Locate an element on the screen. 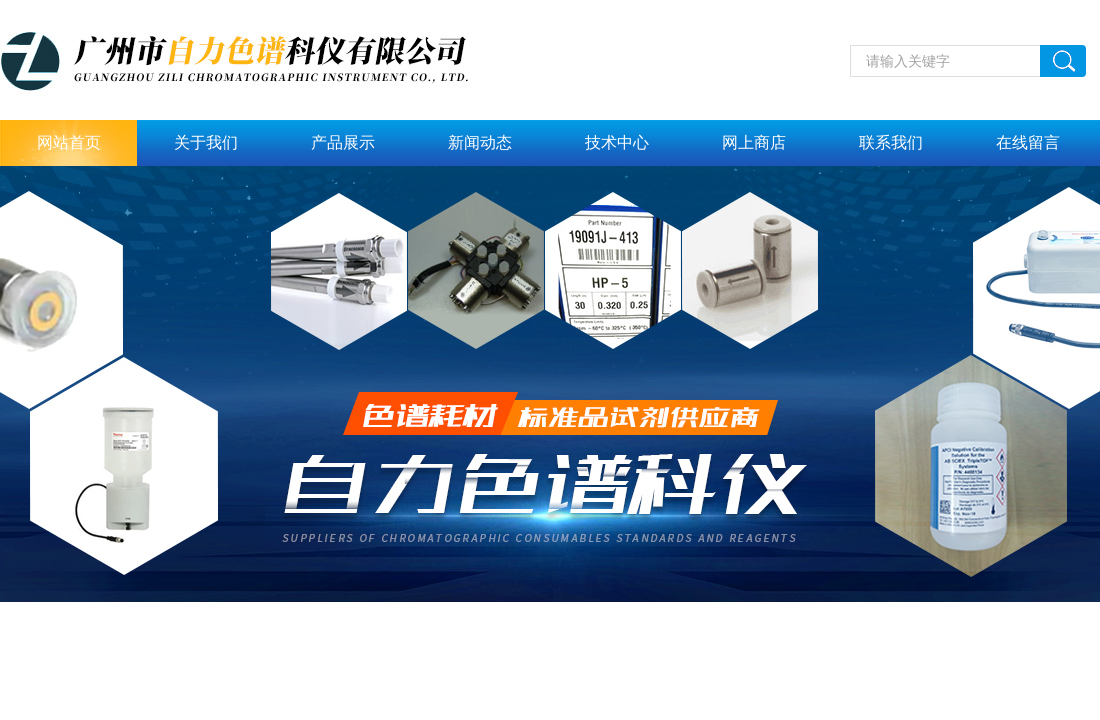  技术中心 is located at coordinates (617, 142).